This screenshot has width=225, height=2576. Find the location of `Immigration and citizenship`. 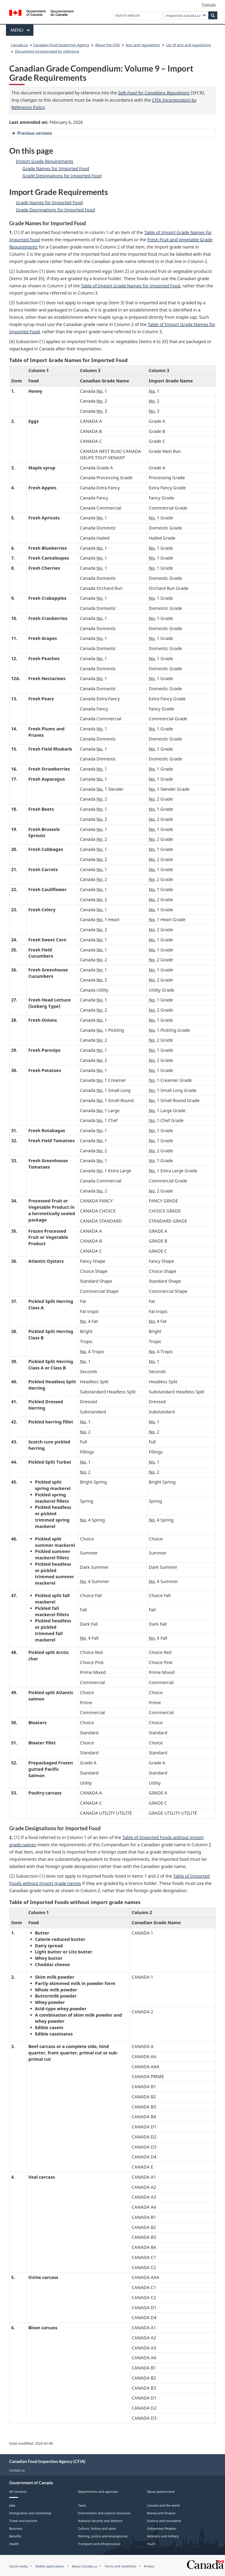

Immigration and citizenship is located at coordinates (30, 2513).